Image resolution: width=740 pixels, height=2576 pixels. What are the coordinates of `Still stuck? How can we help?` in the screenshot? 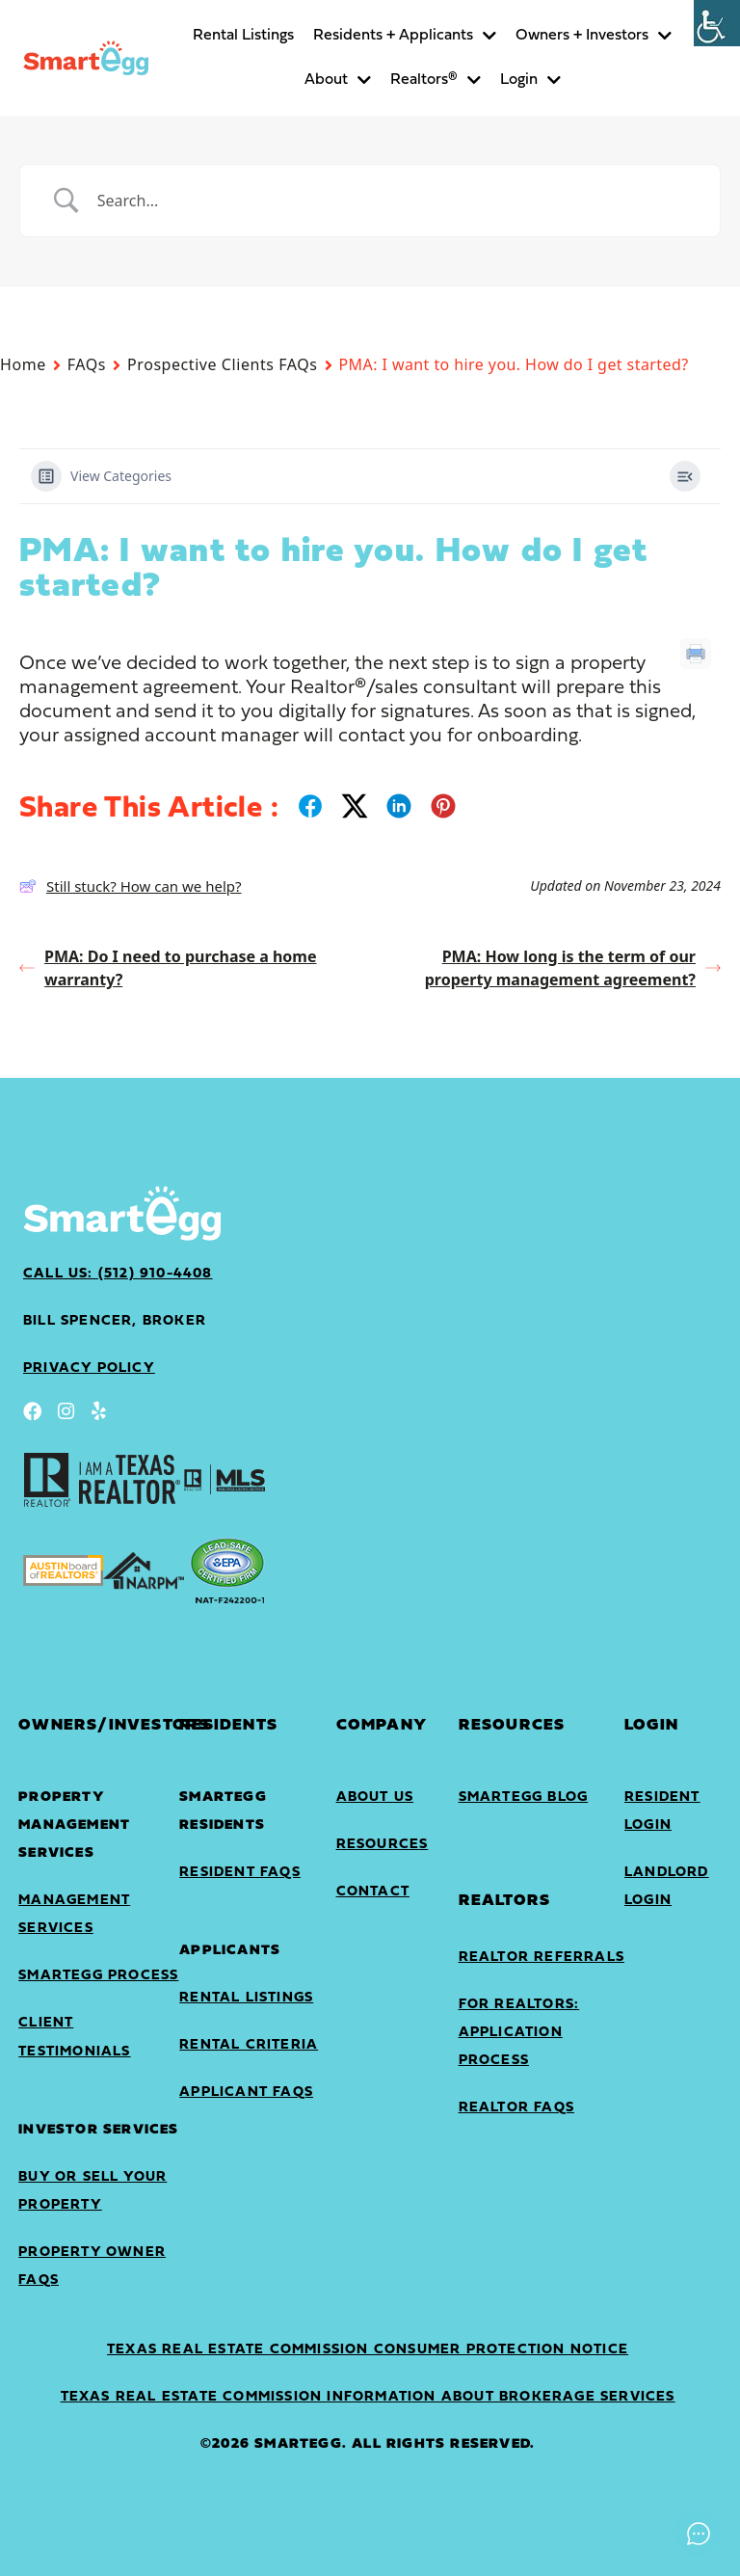 It's located at (130, 886).